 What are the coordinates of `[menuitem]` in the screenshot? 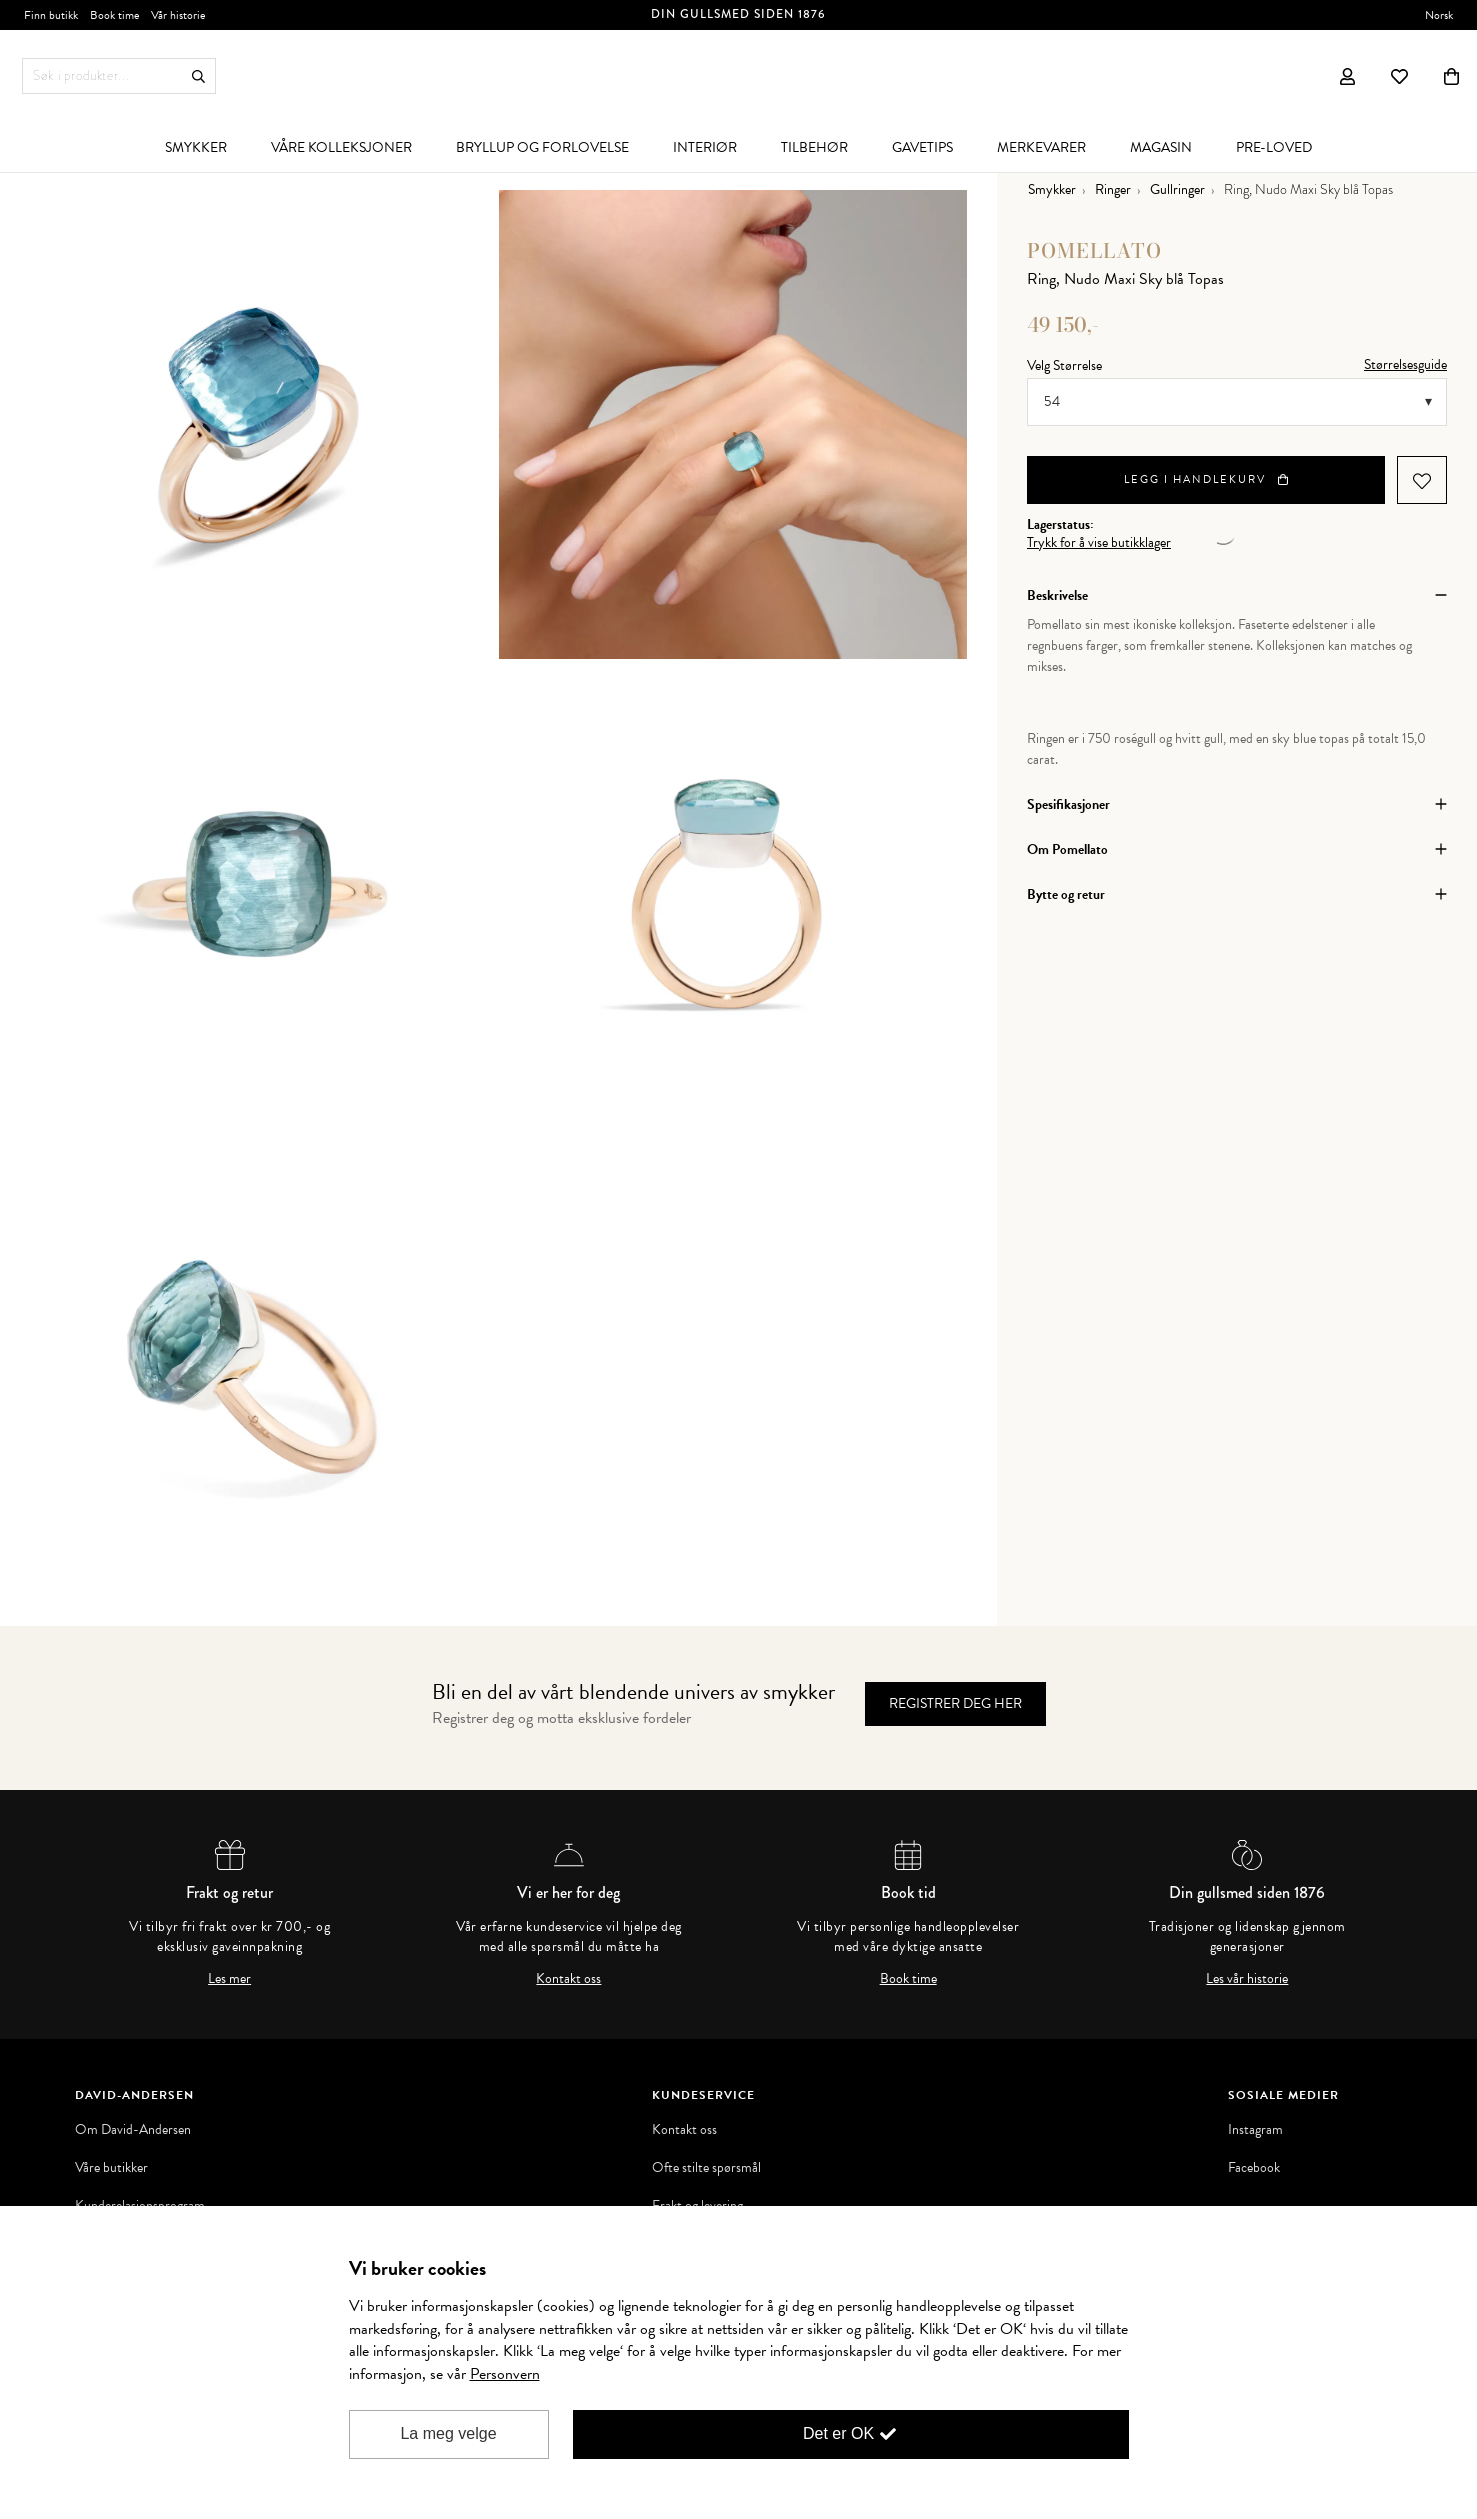 It's located at (196, 147).